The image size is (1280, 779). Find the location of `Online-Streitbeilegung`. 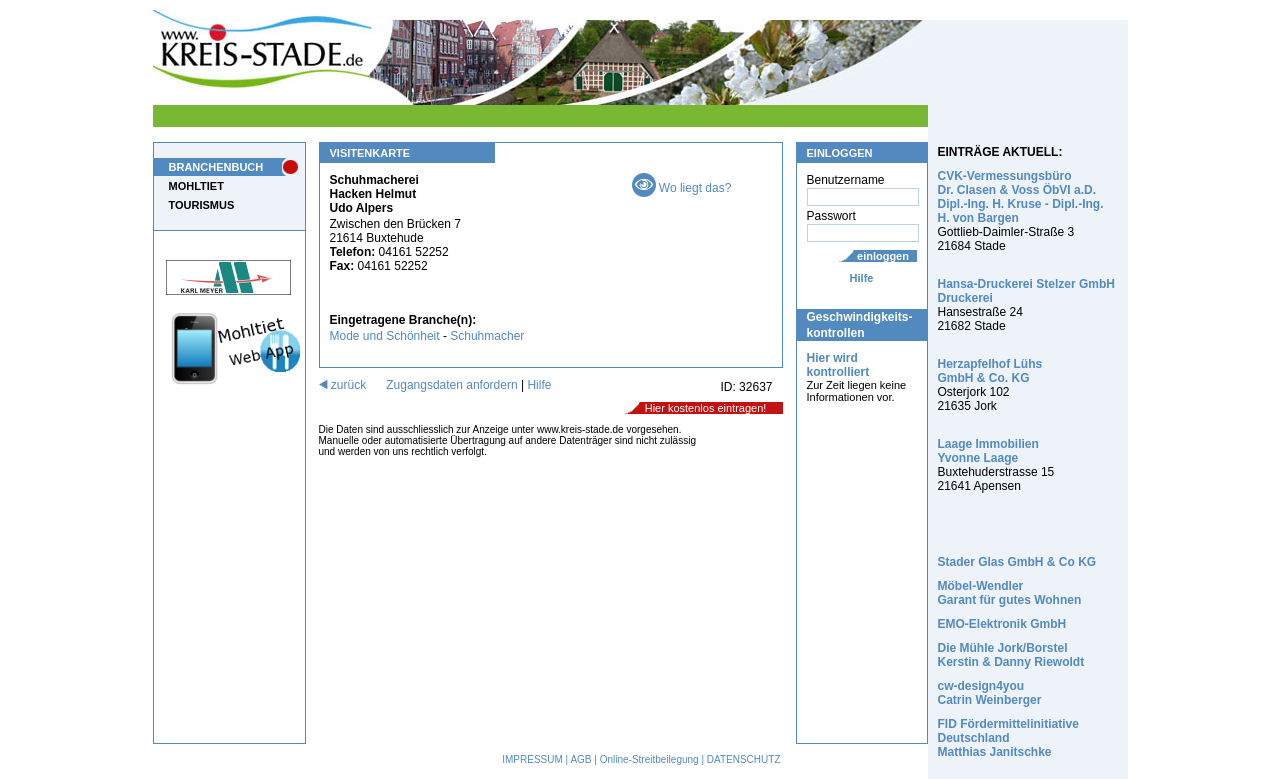

Online-Streitbeilegung is located at coordinates (649, 759).